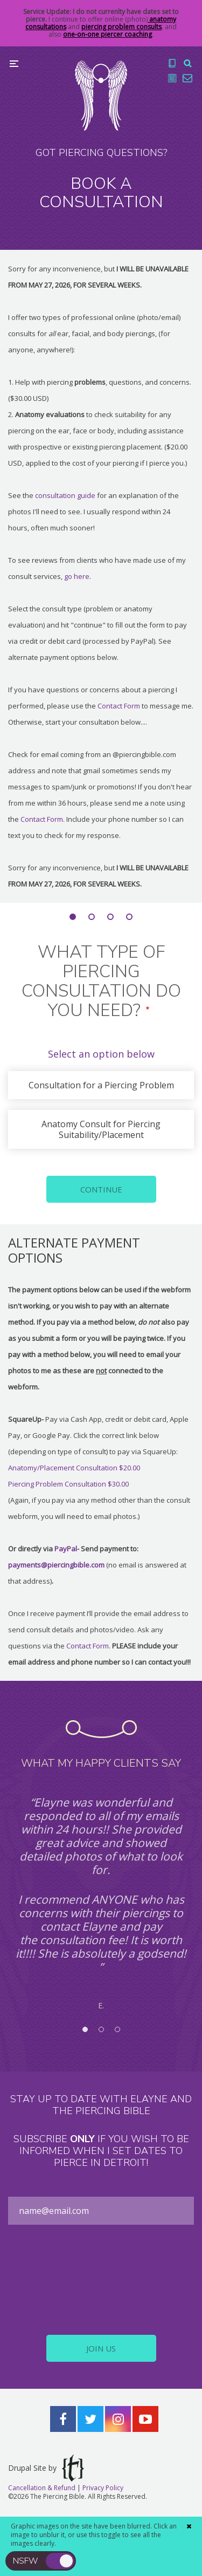 This screenshot has width=202, height=2576. What do you see at coordinates (107, 34) in the screenshot?
I see `one-on-one piercer coaching` at bounding box center [107, 34].